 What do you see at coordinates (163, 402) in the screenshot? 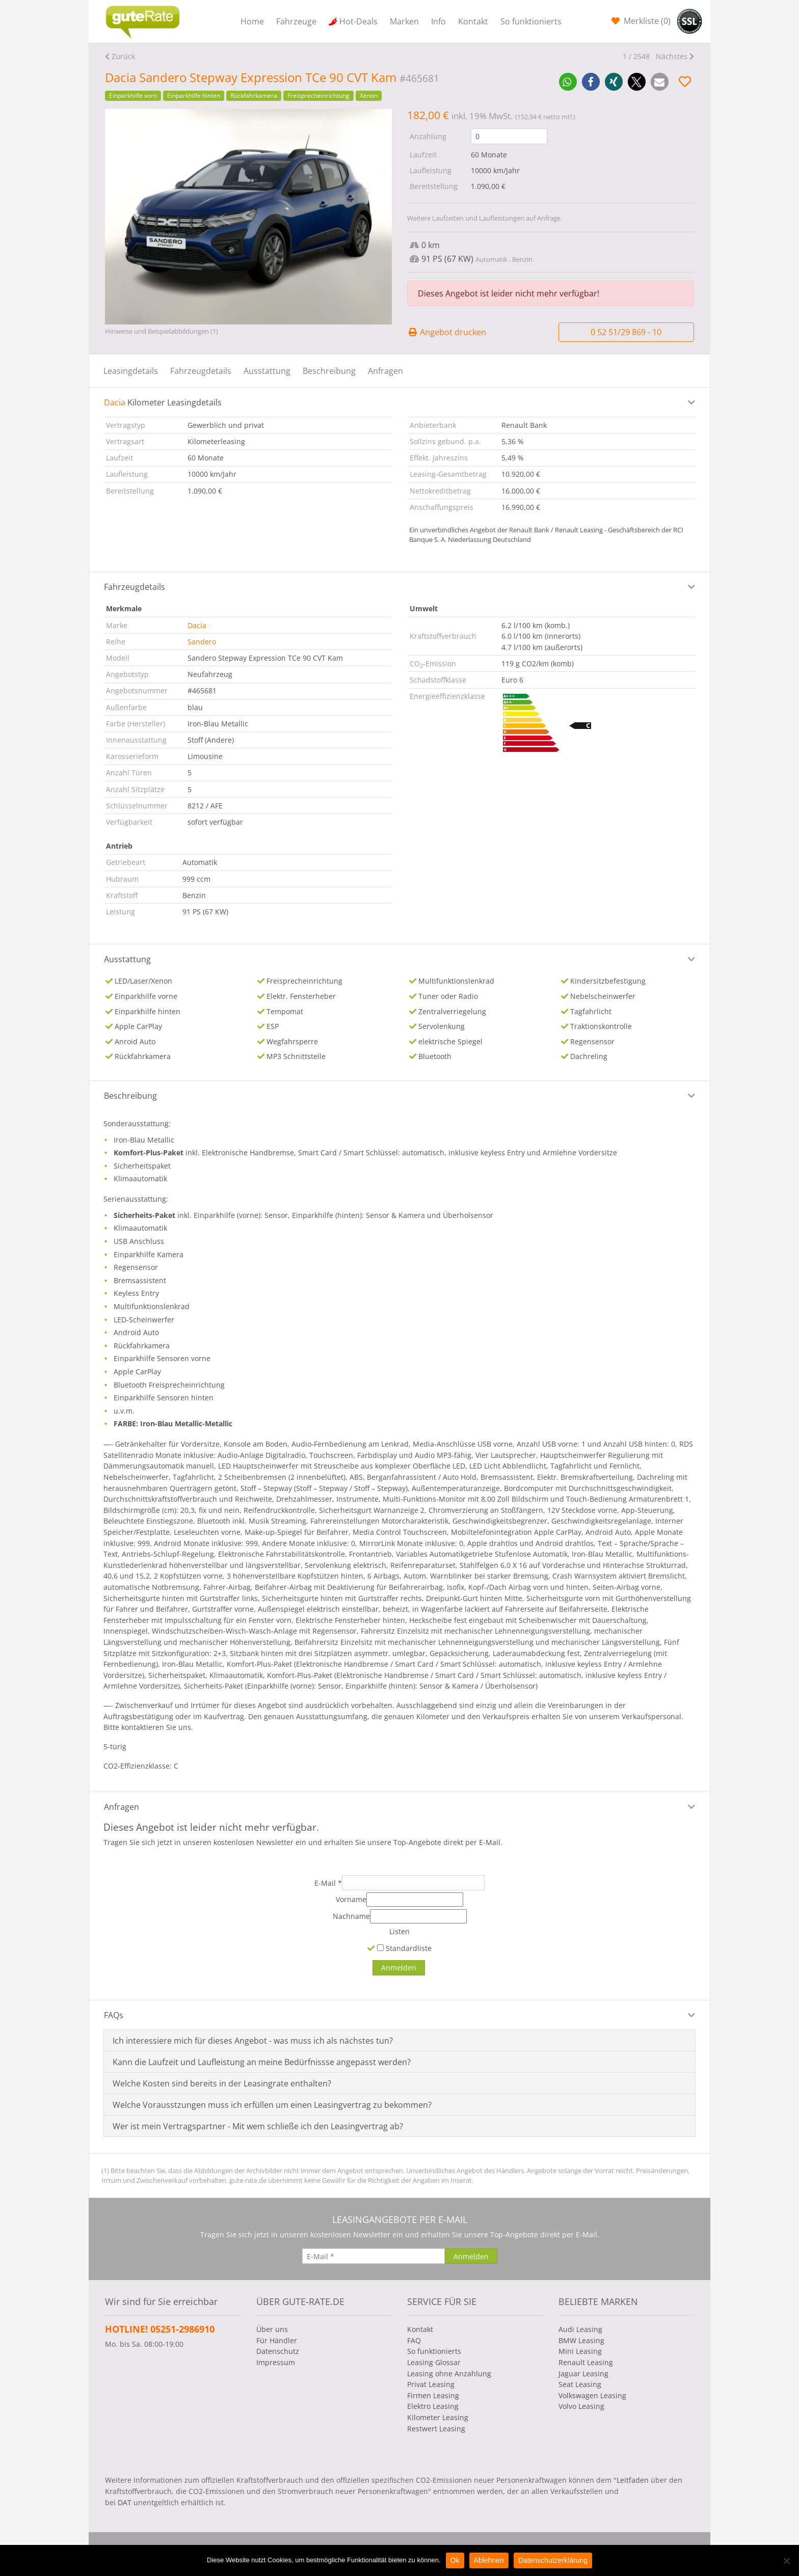
I see `Kilometer Leasingdetails` at bounding box center [163, 402].